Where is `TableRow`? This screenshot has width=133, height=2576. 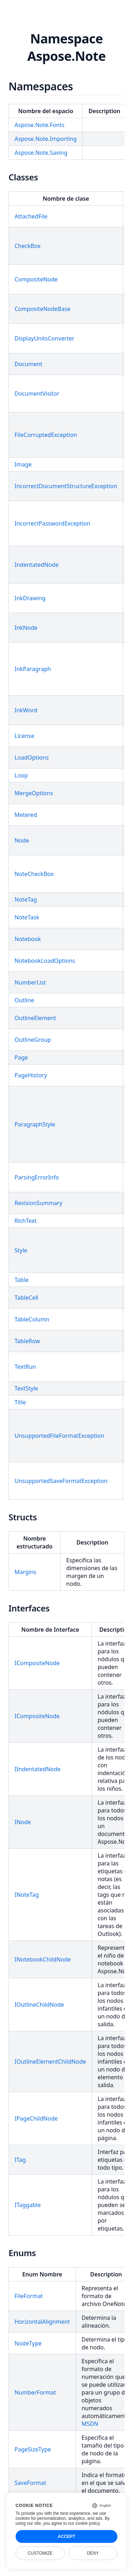 TableRow is located at coordinates (27, 1341).